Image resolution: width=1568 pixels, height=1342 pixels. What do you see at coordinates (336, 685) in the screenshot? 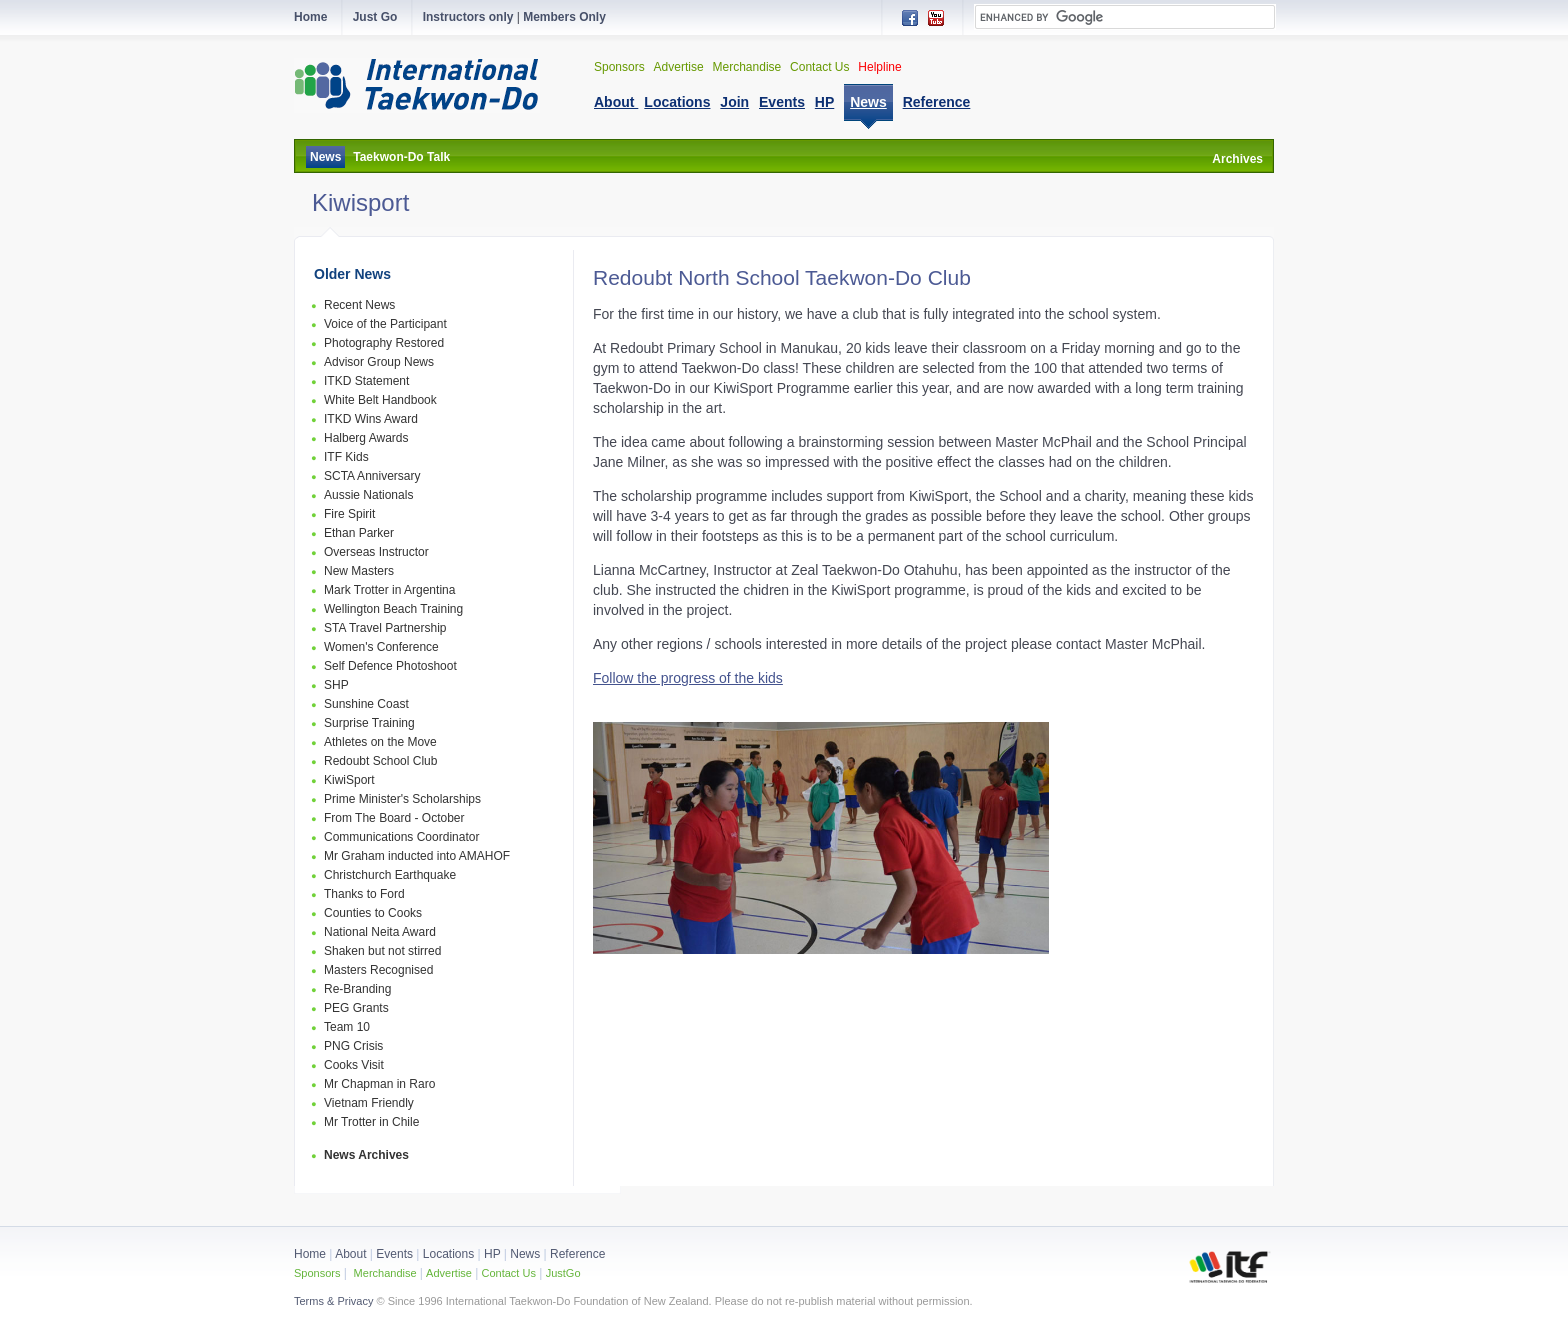
I see `SHP` at bounding box center [336, 685].